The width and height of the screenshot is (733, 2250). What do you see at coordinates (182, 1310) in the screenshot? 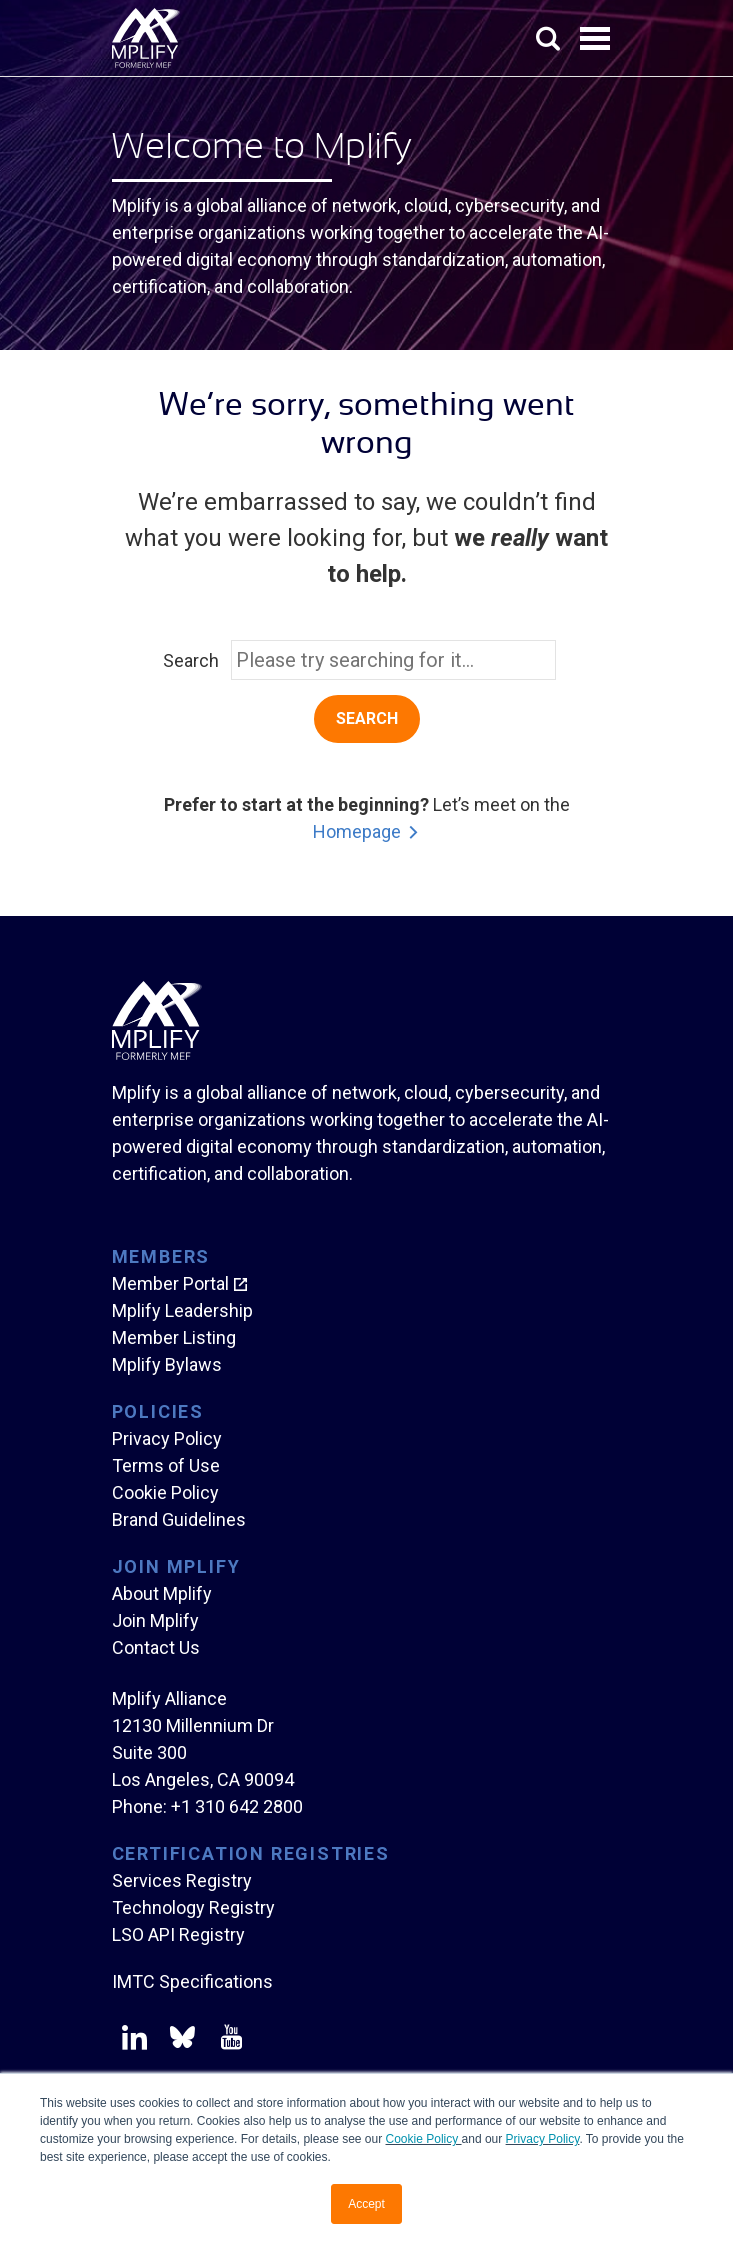
I see `Mplify Leadership` at bounding box center [182, 1310].